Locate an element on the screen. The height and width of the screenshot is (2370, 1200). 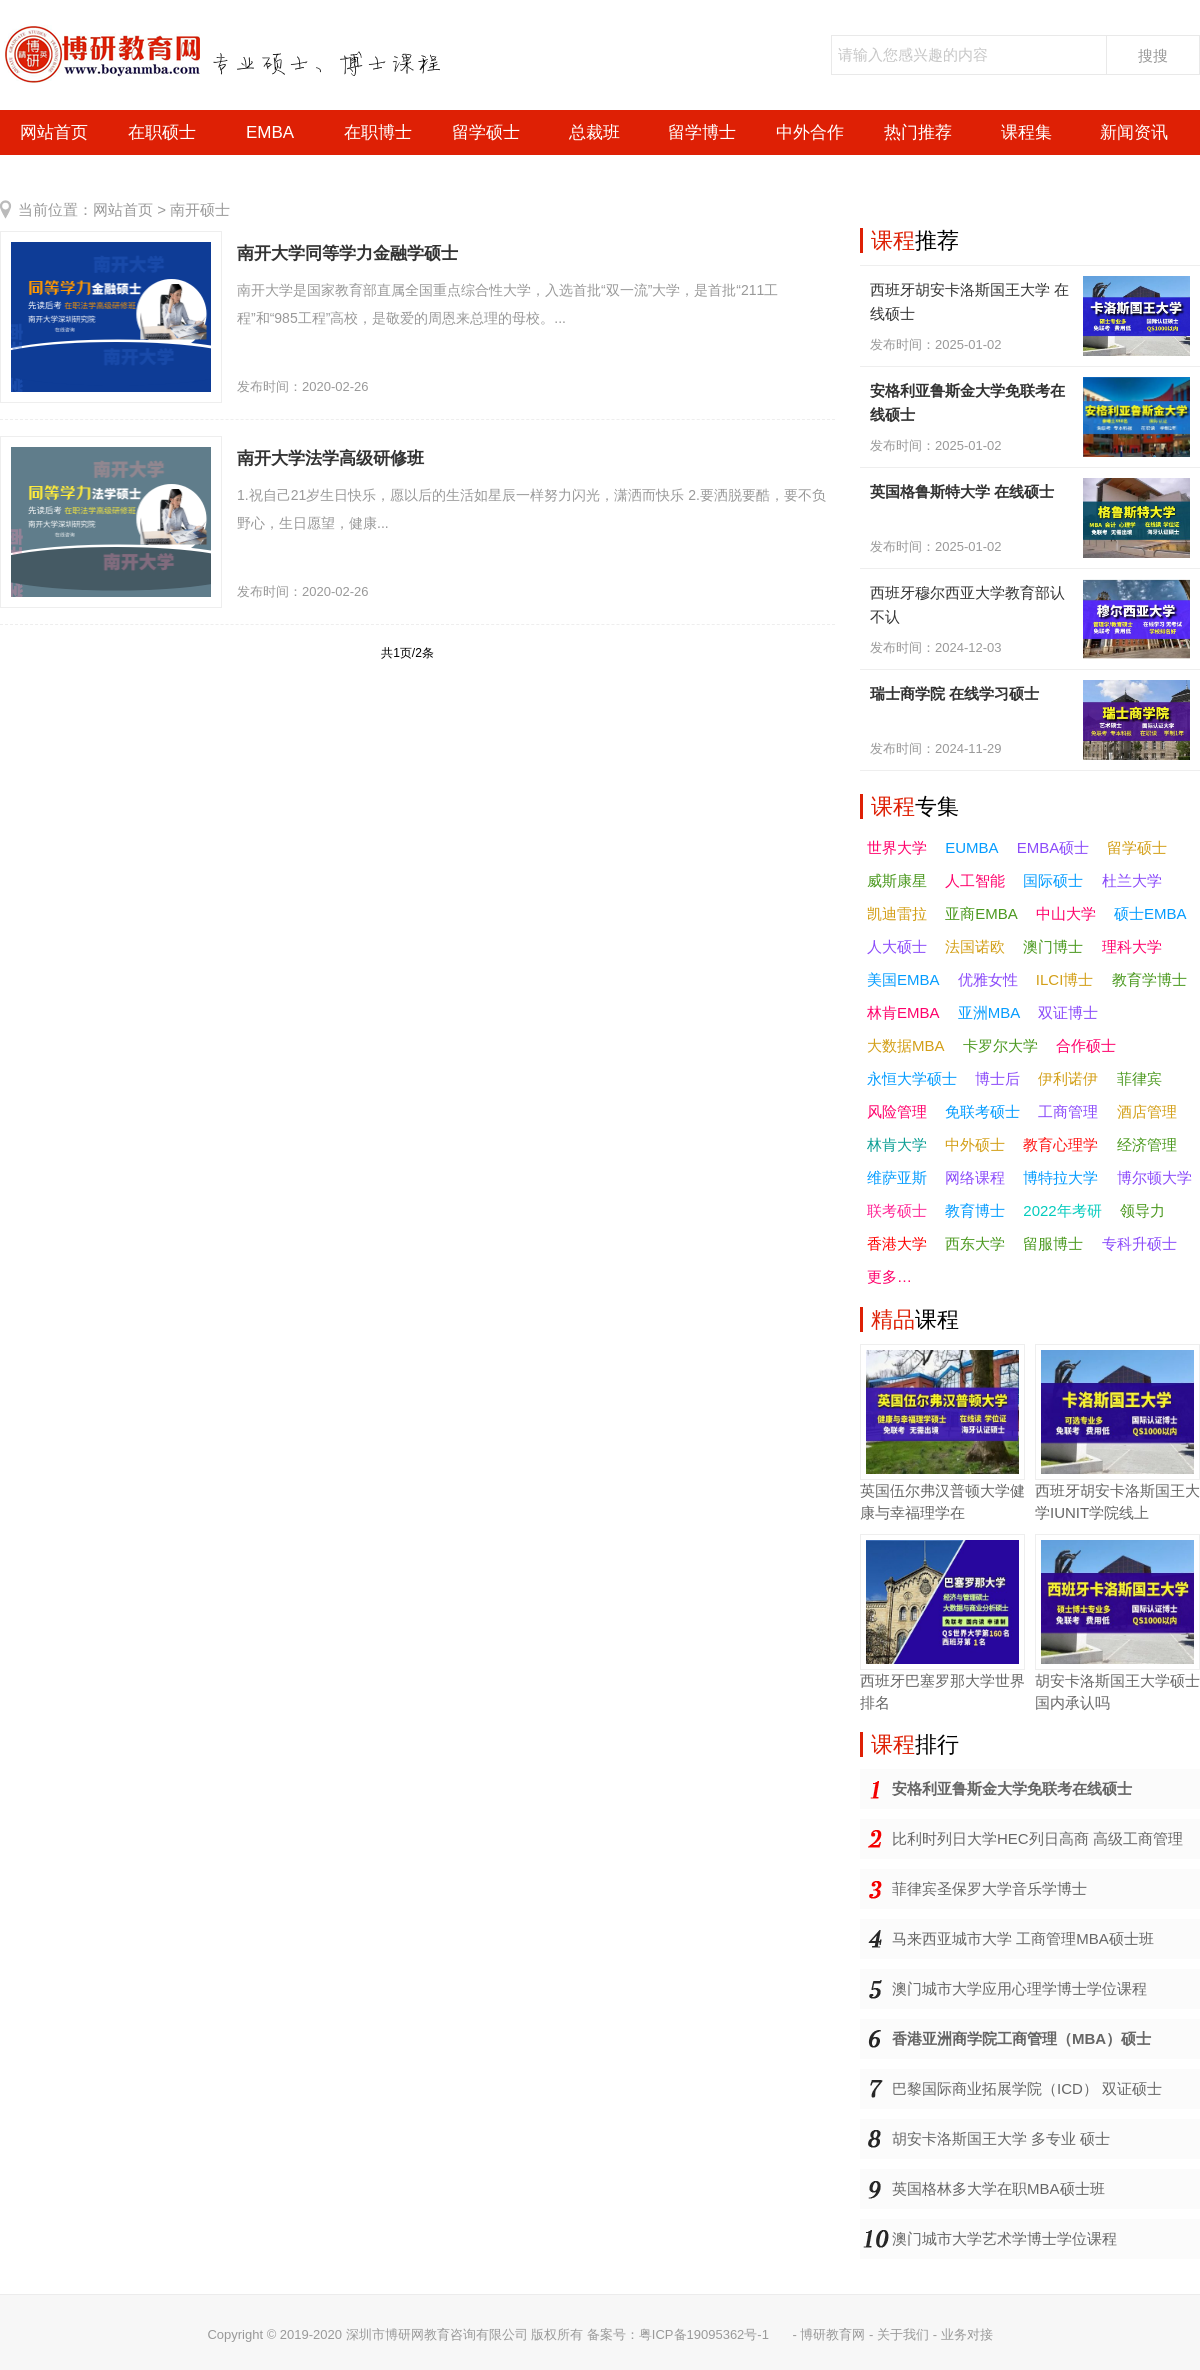
菲律宾 is located at coordinates (1139, 1078).